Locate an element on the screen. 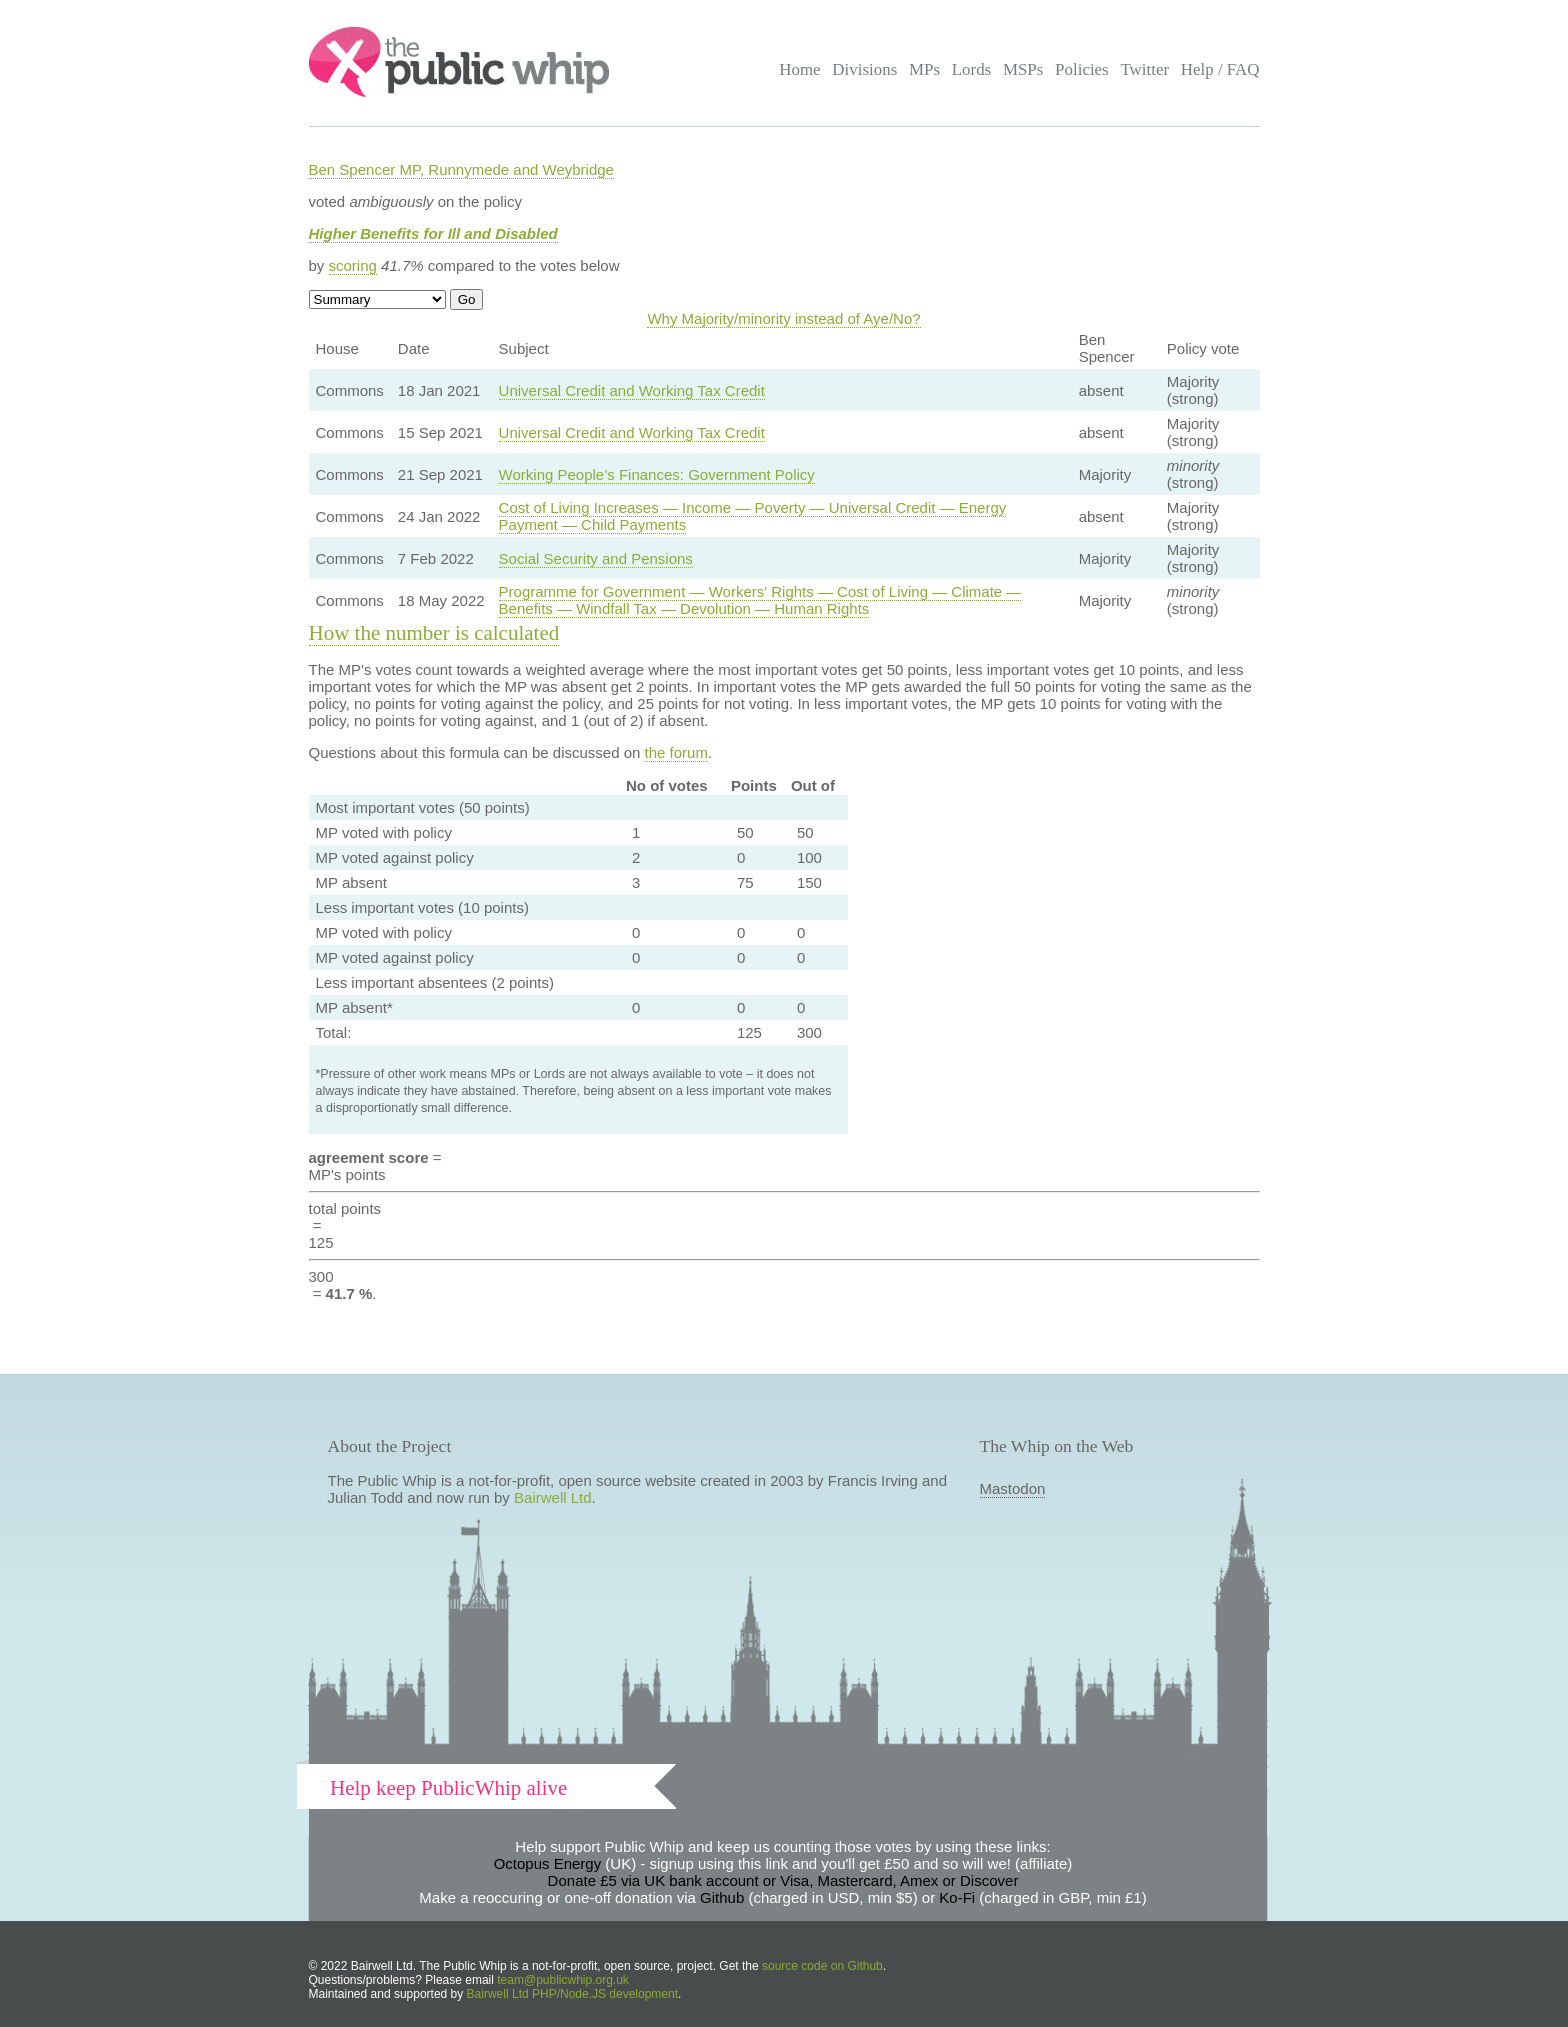 Image resolution: width=1568 pixels, height=2027 pixels. team@publicwhip.org.uk is located at coordinates (563, 1980).